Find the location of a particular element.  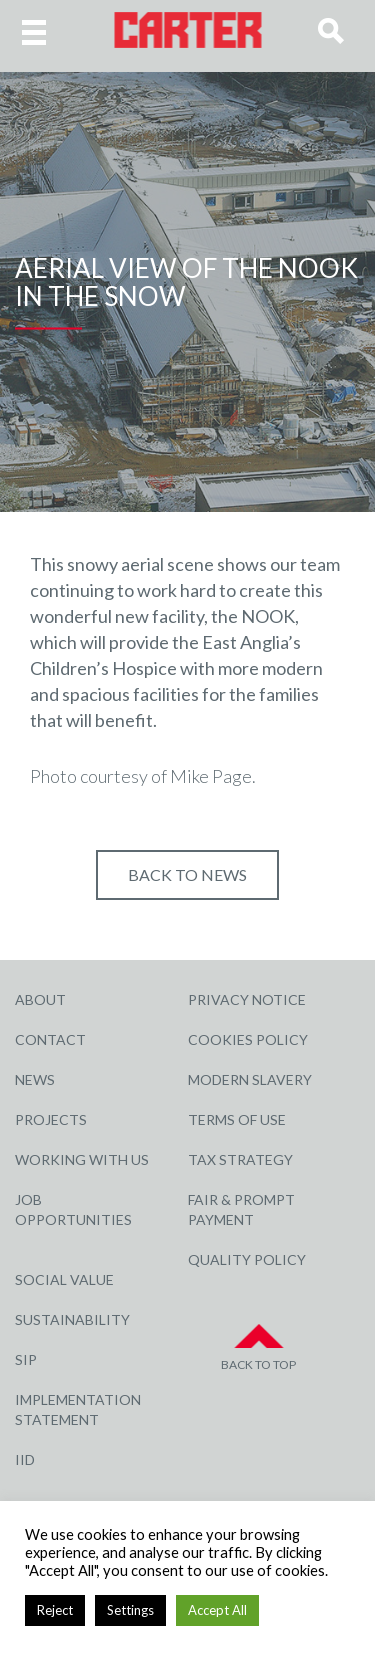

Settings [button] is located at coordinates (130, 1610).